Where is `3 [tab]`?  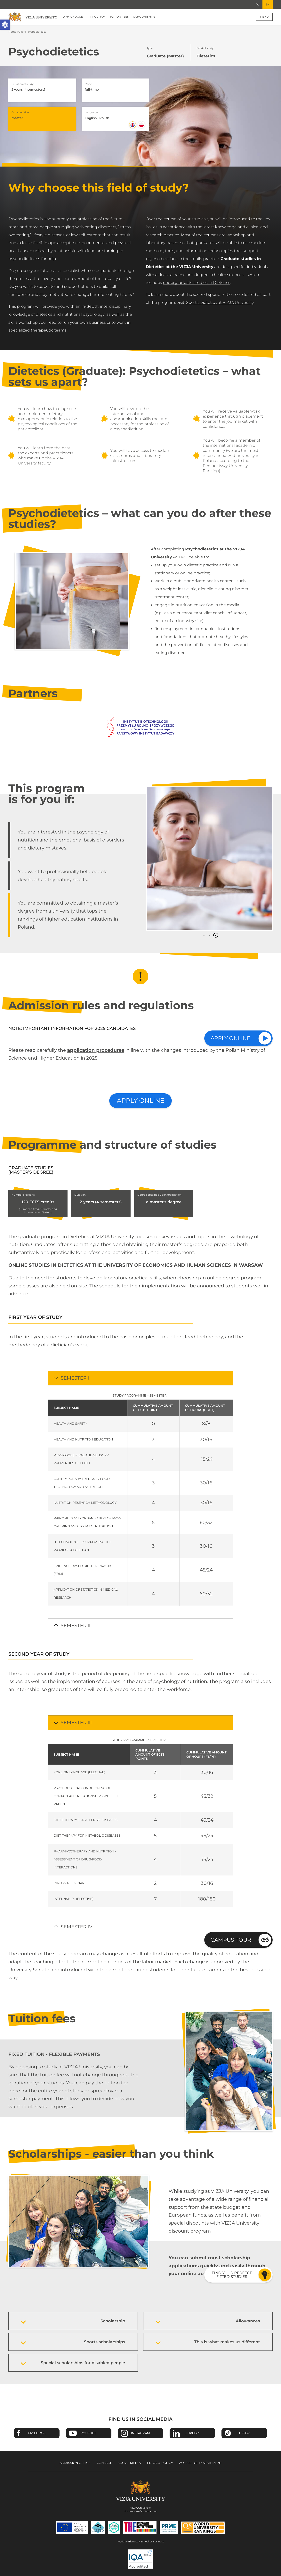
3 [tab] is located at coordinates (215, 935).